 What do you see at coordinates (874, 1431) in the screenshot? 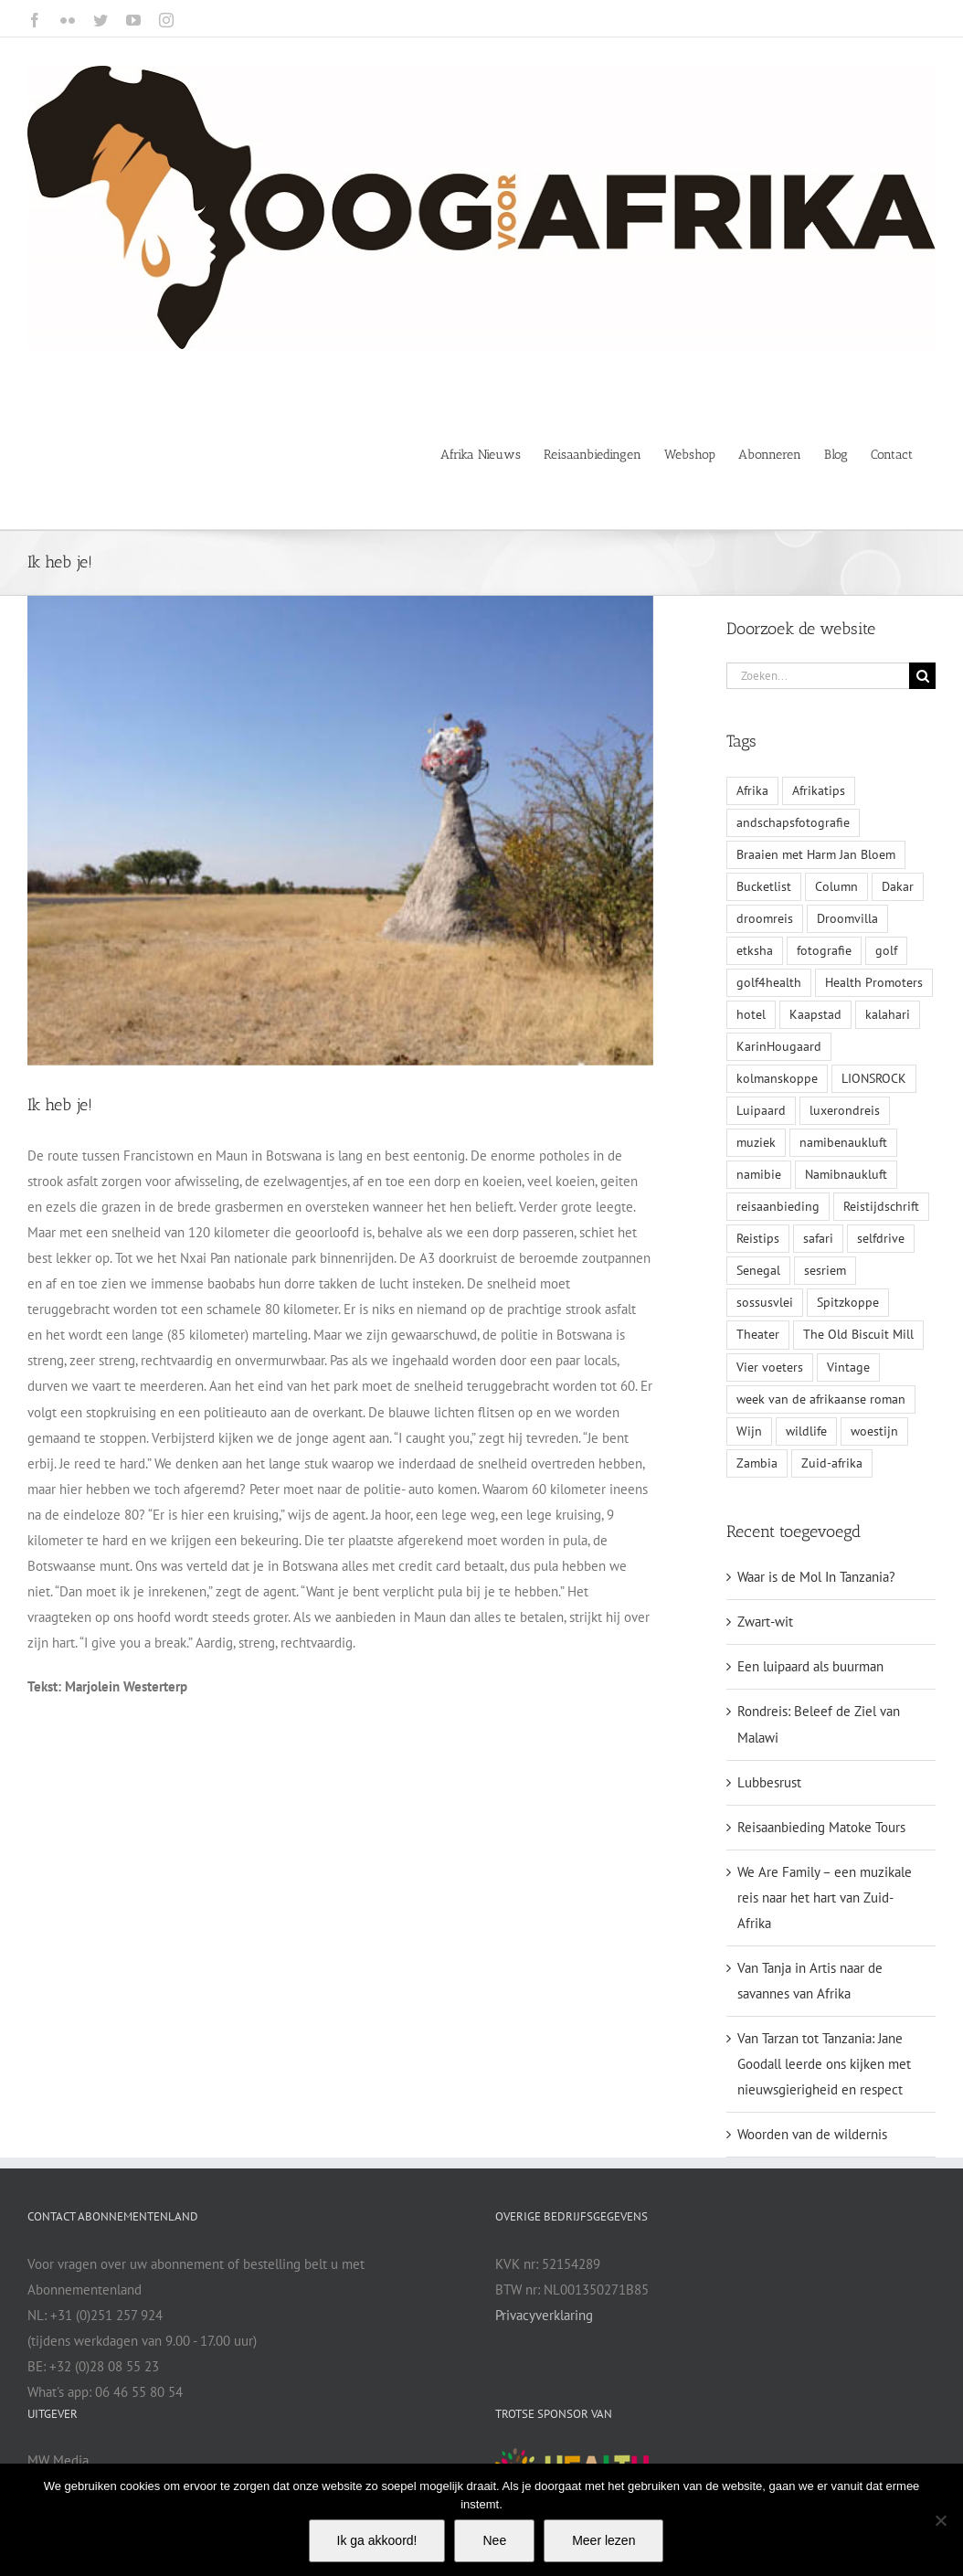
I see `woestijn [woestijn (1 item)]` at bounding box center [874, 1431].